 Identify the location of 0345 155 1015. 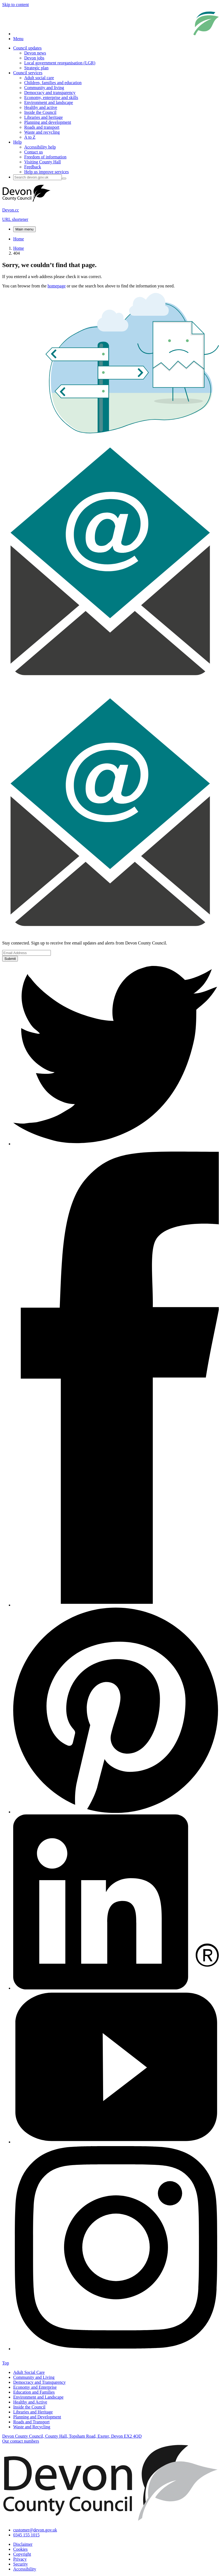
(26, 2535).